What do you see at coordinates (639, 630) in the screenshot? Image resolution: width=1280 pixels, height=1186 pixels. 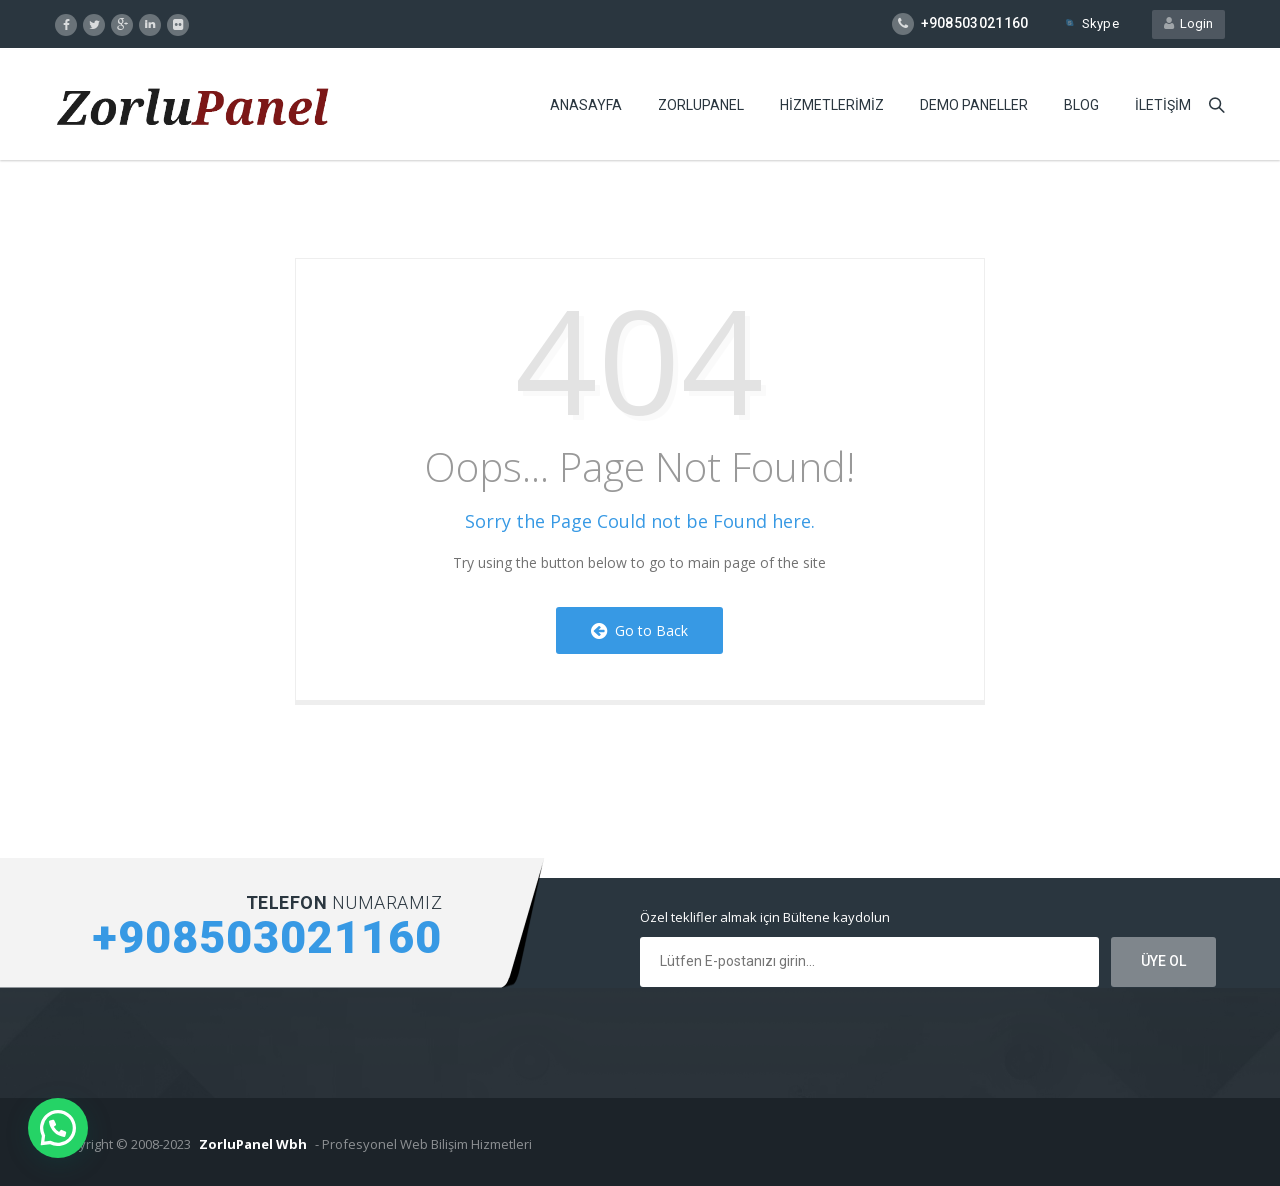 I see `Go to Back` at bounding box center [639, 630].